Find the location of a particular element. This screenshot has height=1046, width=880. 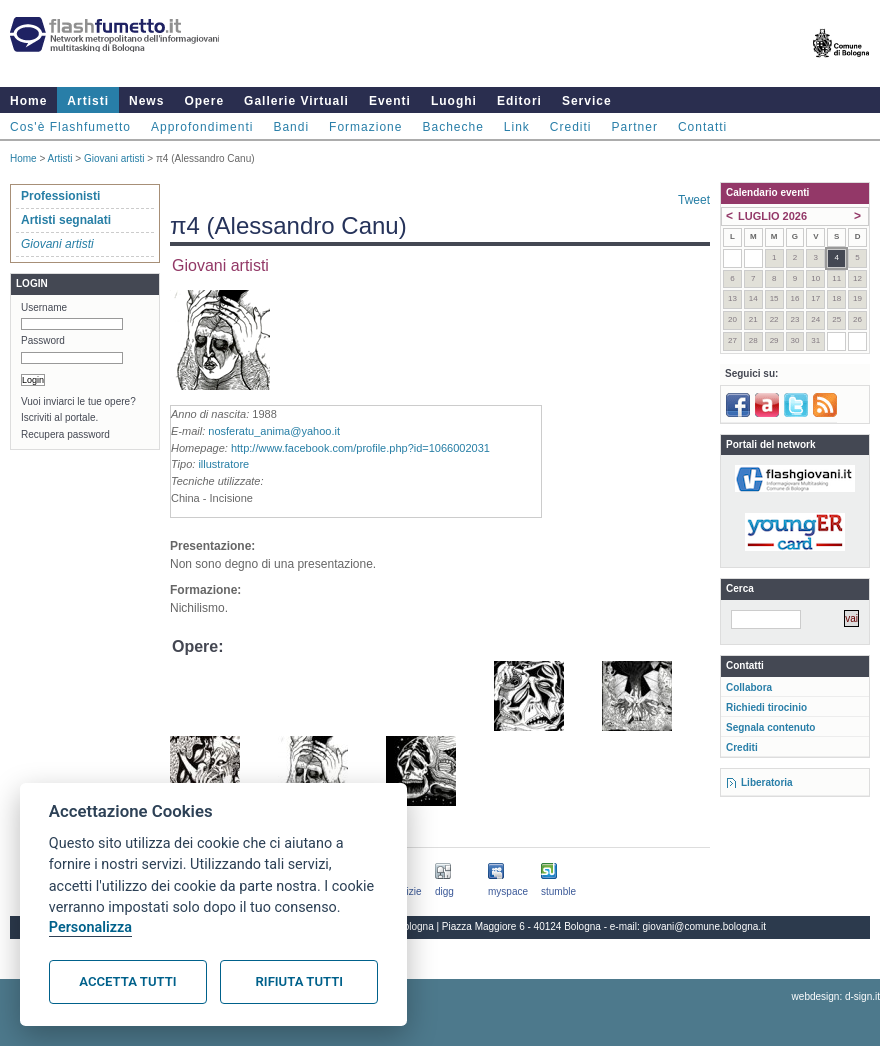

webdesign: d-sign.it is located at coordinates (836, 996).